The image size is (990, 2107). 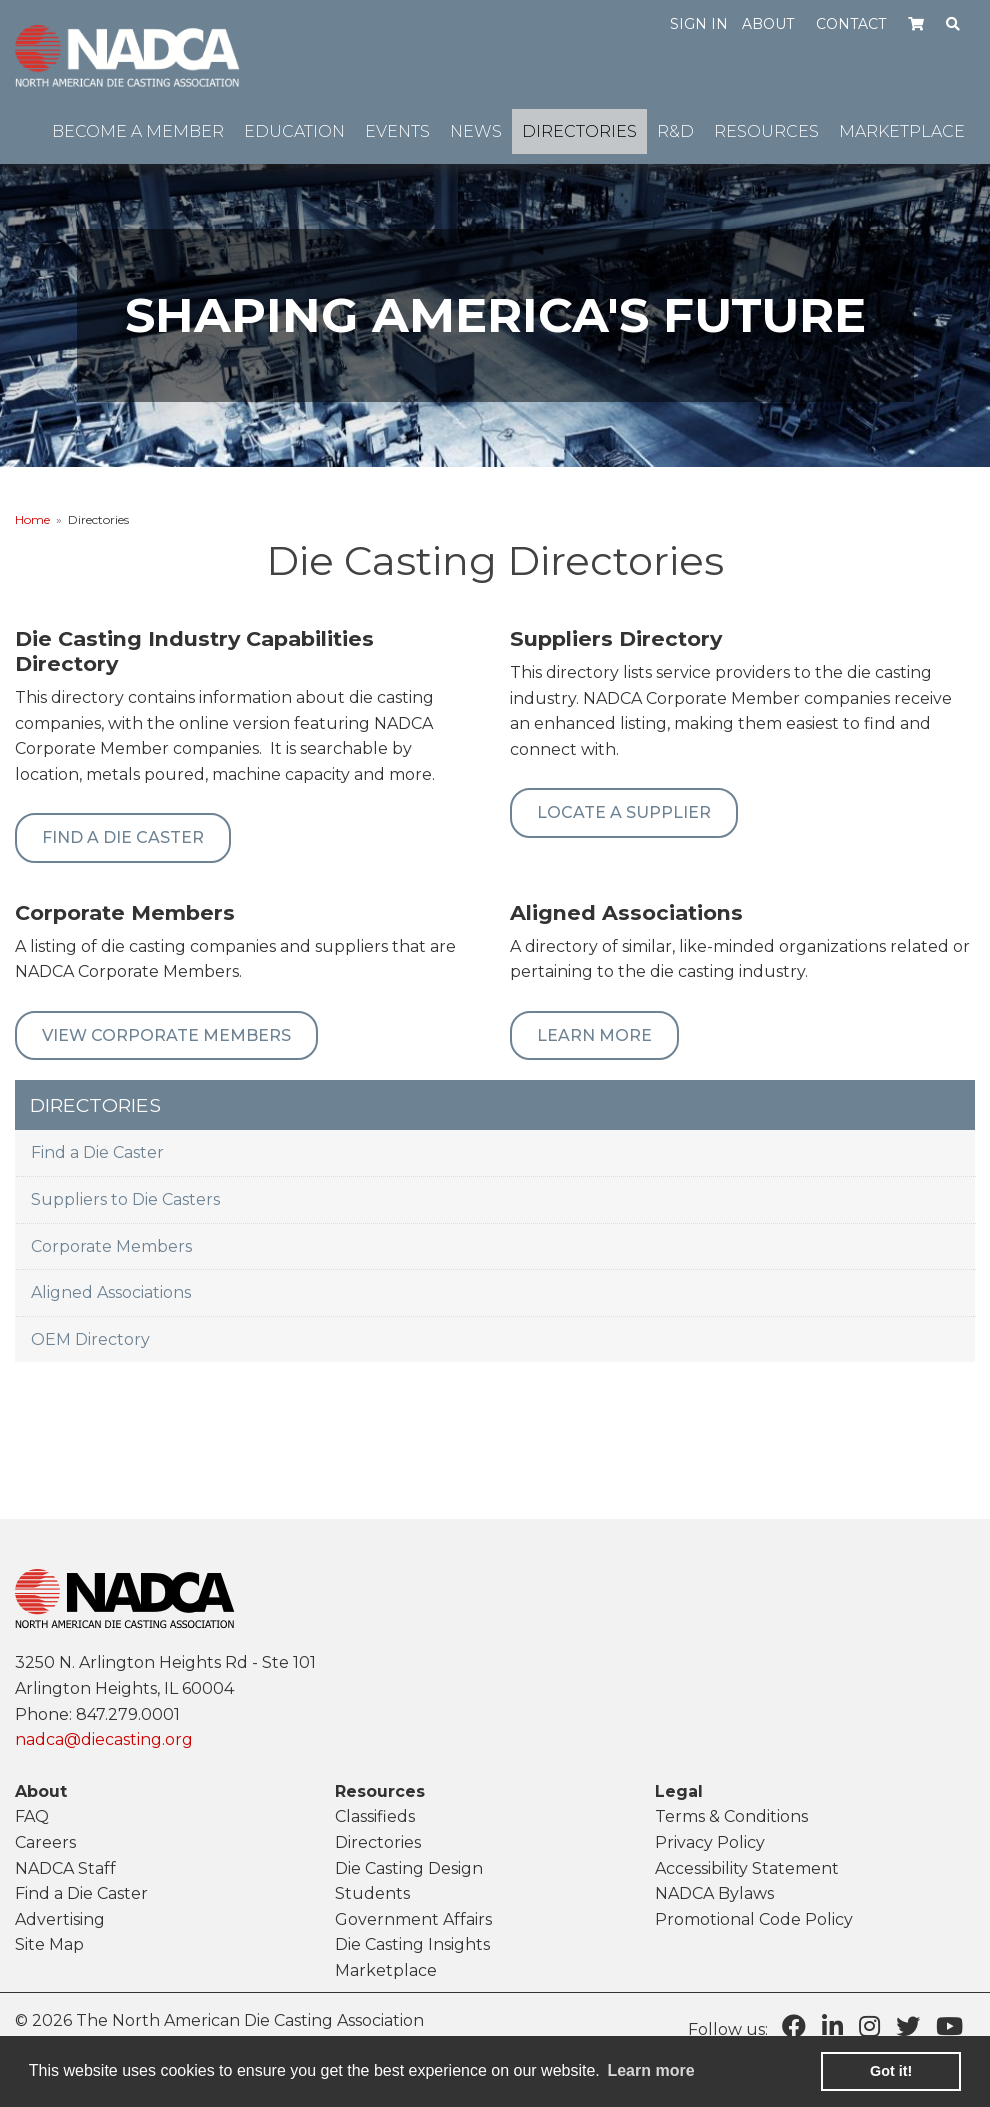 I want to click on Site Map, so click(x=49, y=1944).